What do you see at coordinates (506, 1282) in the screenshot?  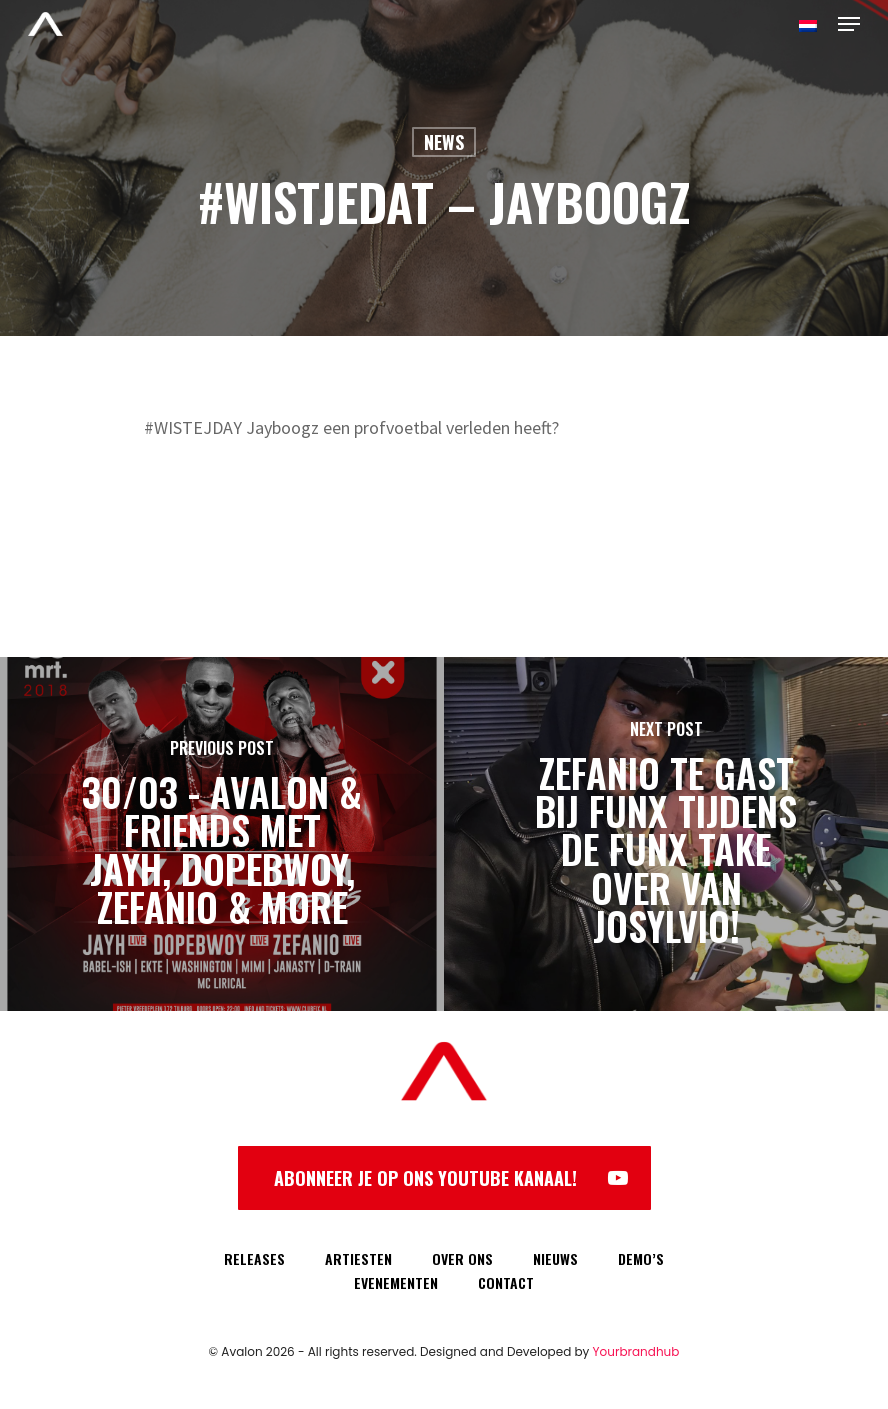 I see `CONTACT` at bounding box center [506, 1282].